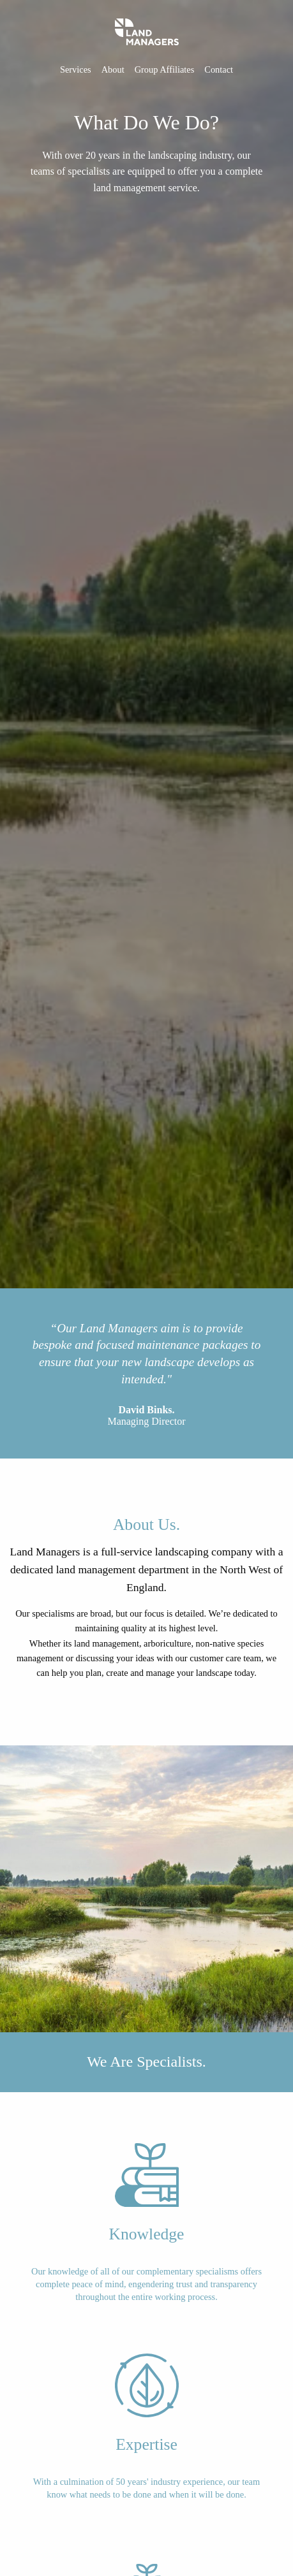 The height and width of the screenshot is (2576, 293). Describe the element at coordinates (165, 69) in the screenshot. I see `Group Affiliates` at that location.